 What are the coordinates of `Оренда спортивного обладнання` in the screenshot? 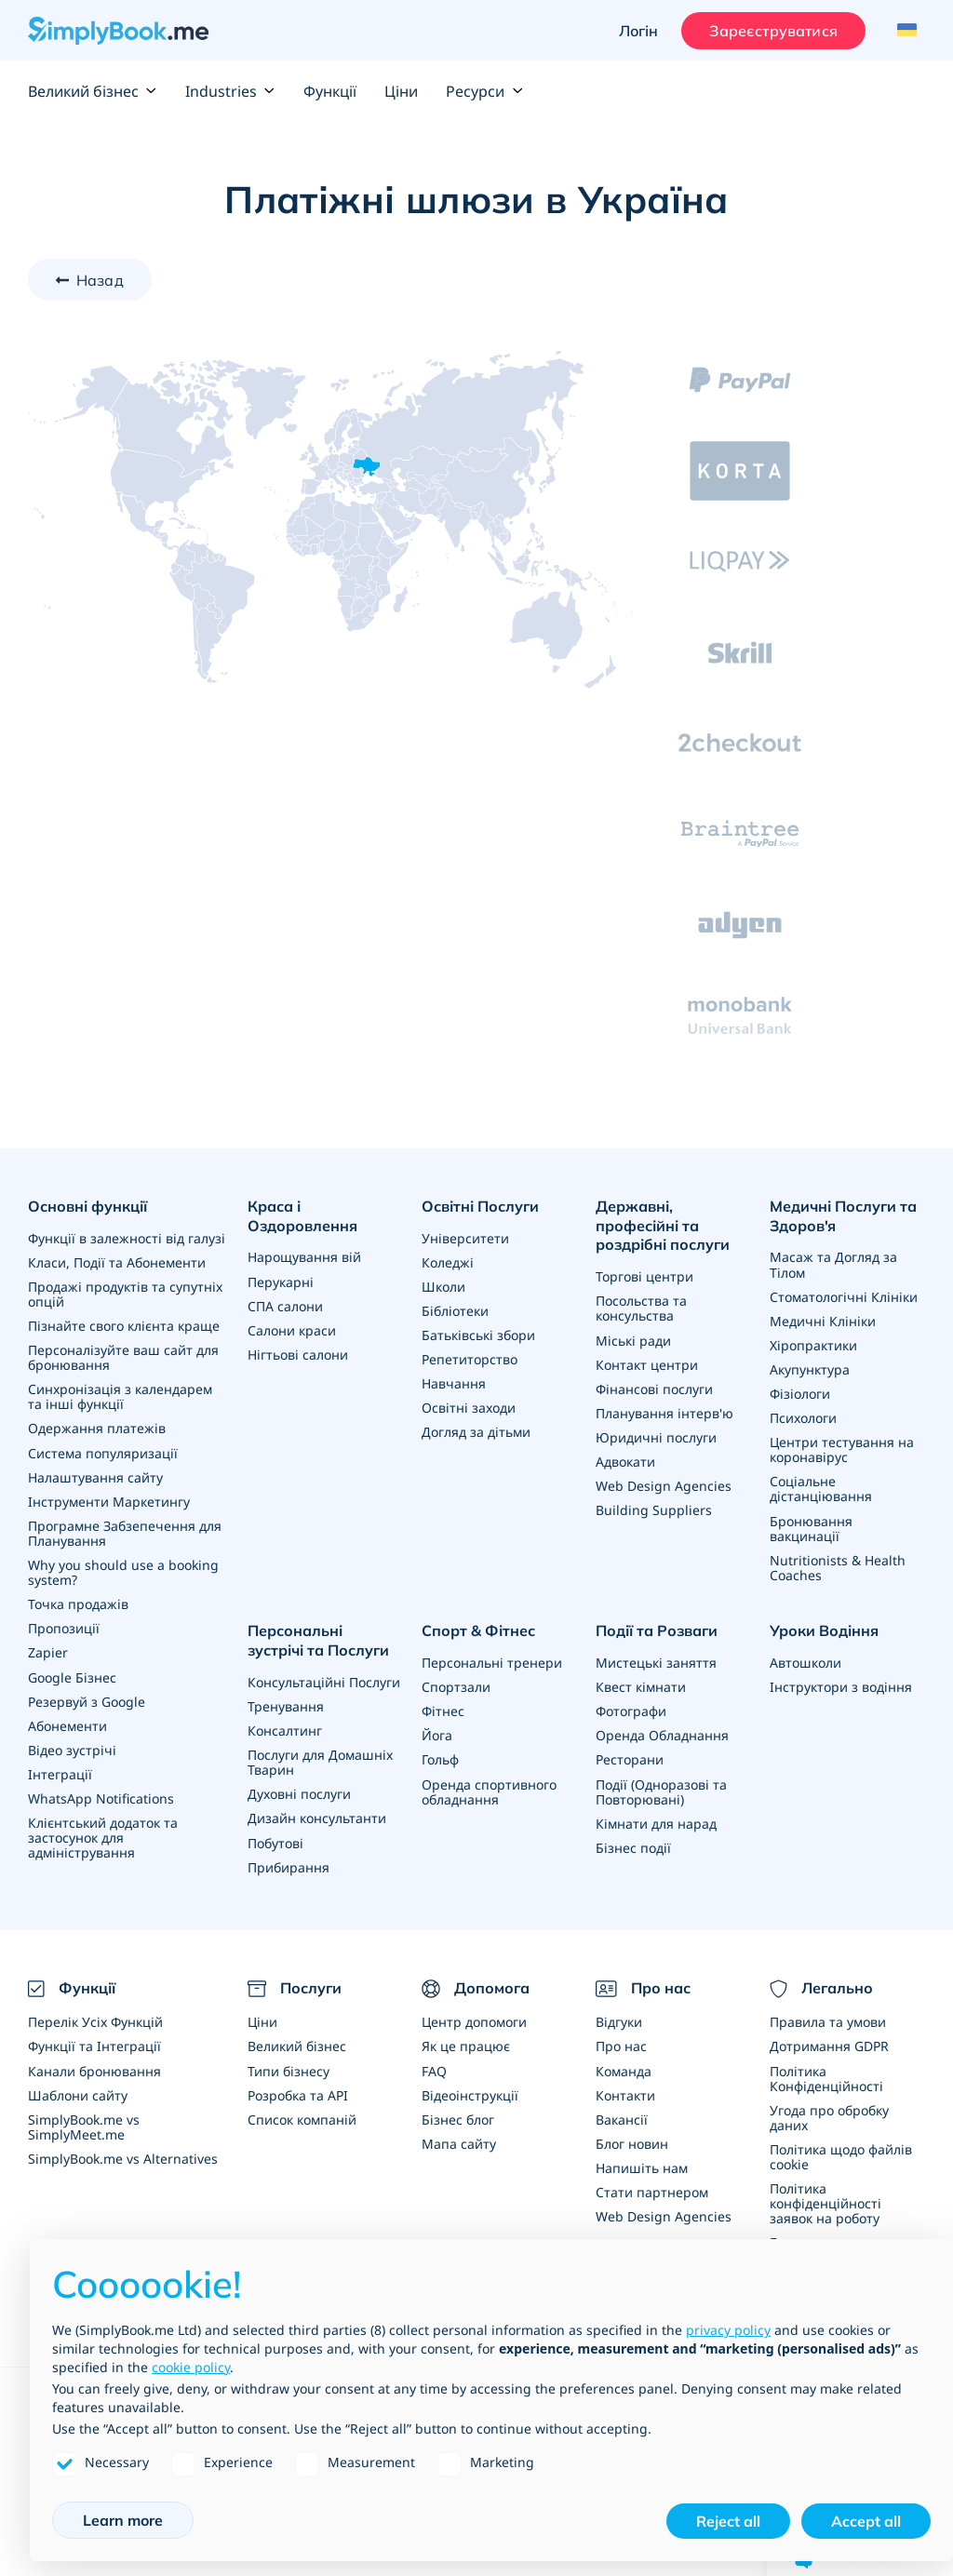 It's located at (489, 1789).